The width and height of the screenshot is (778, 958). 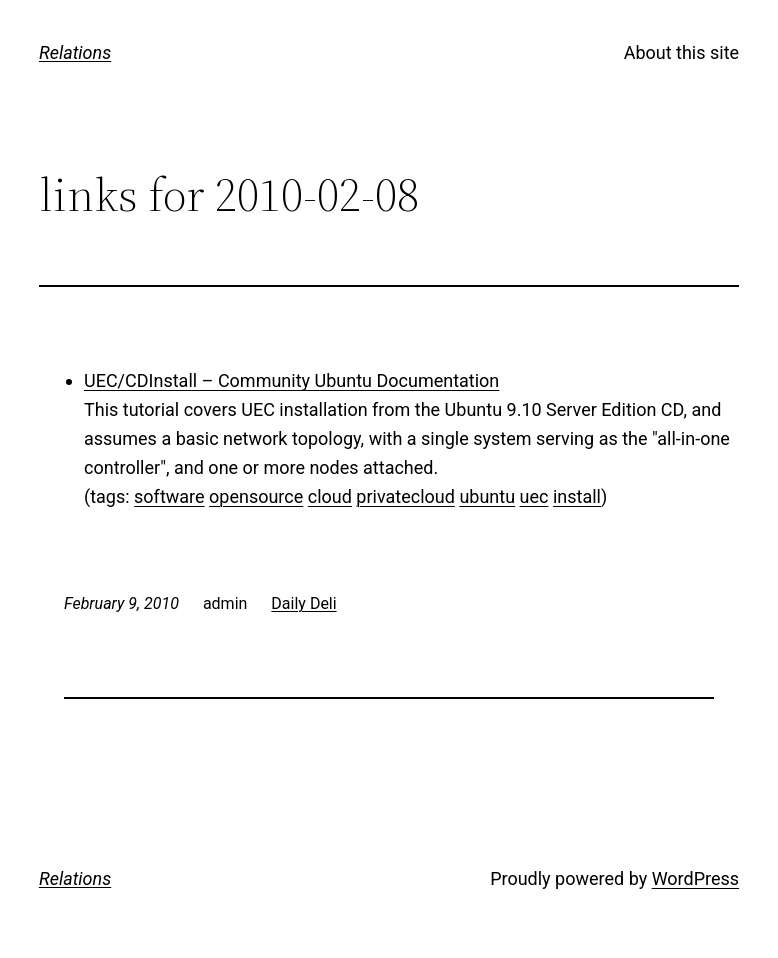 I want to click on cloud, so click(x=330, y=496).